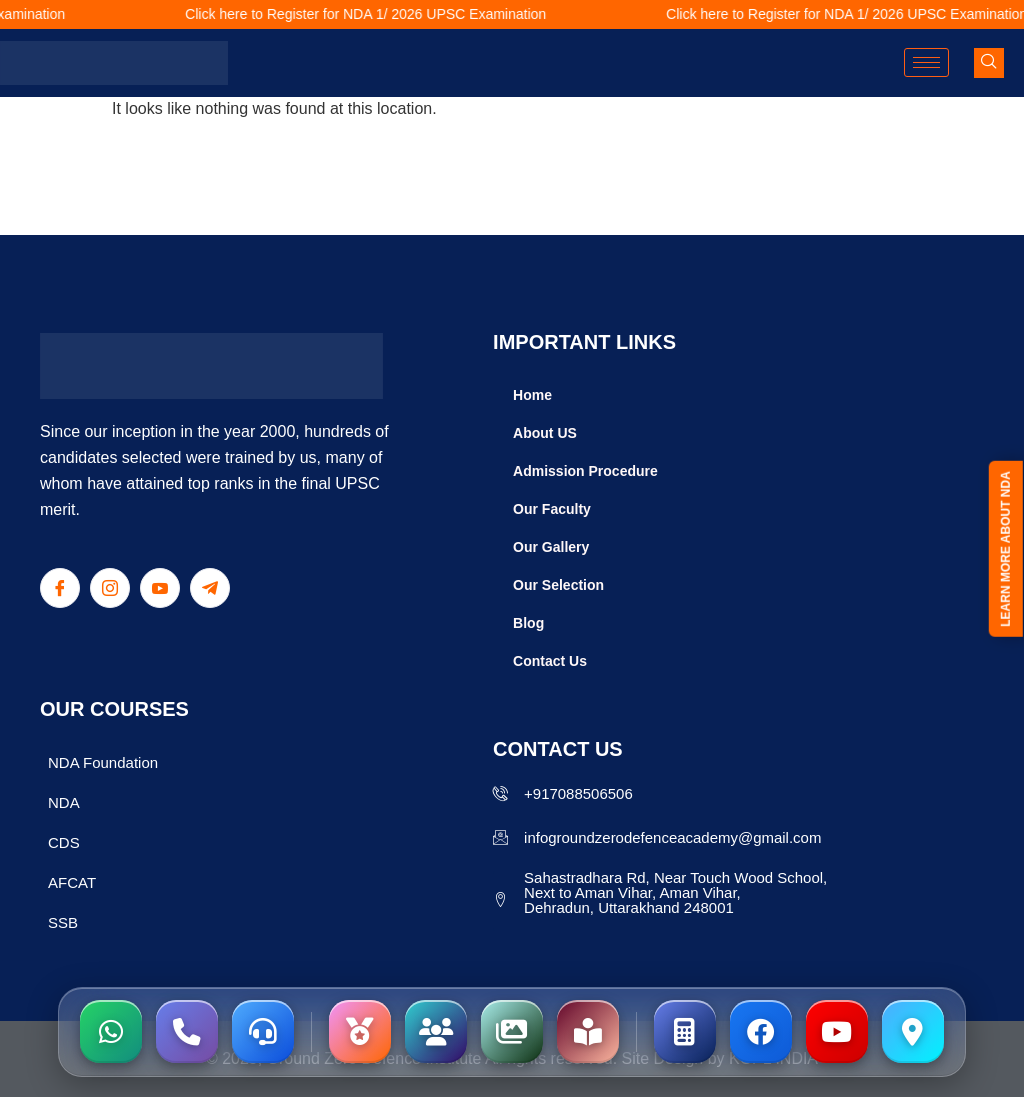  What do you see at coordinates (380, 14) in the screenshot?
I see `Click here to Register for NDA 1/ 2026 UPSC Examination` at bounding box center [380, 14].